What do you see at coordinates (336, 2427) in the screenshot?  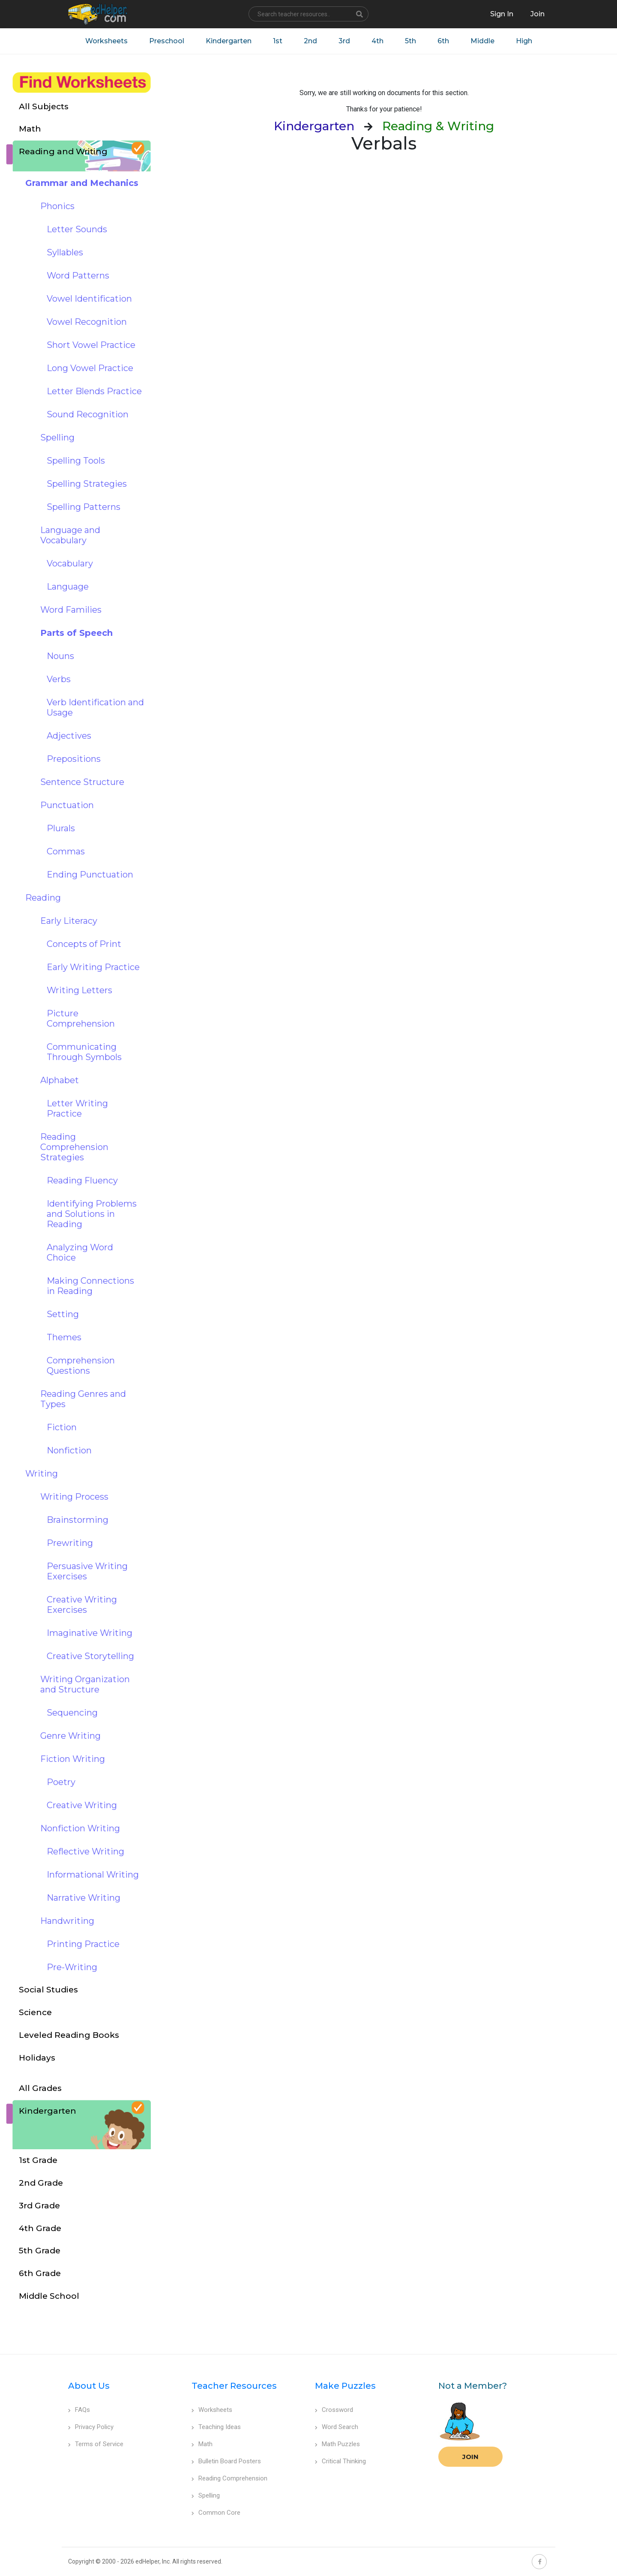 I see `Word Search` at bounding box center [336, 2427].